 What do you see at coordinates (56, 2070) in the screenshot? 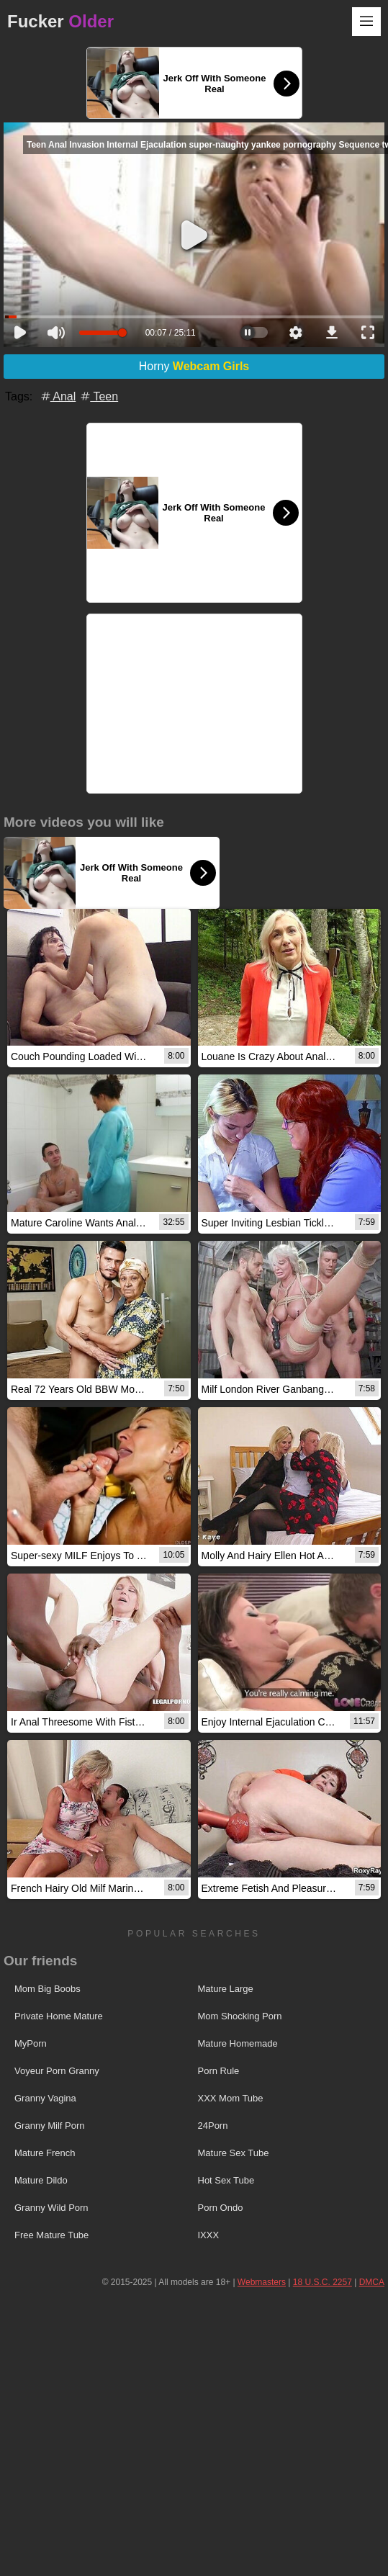
I see `Voyeur Porn Granny` at bounding box center [56, 2070].